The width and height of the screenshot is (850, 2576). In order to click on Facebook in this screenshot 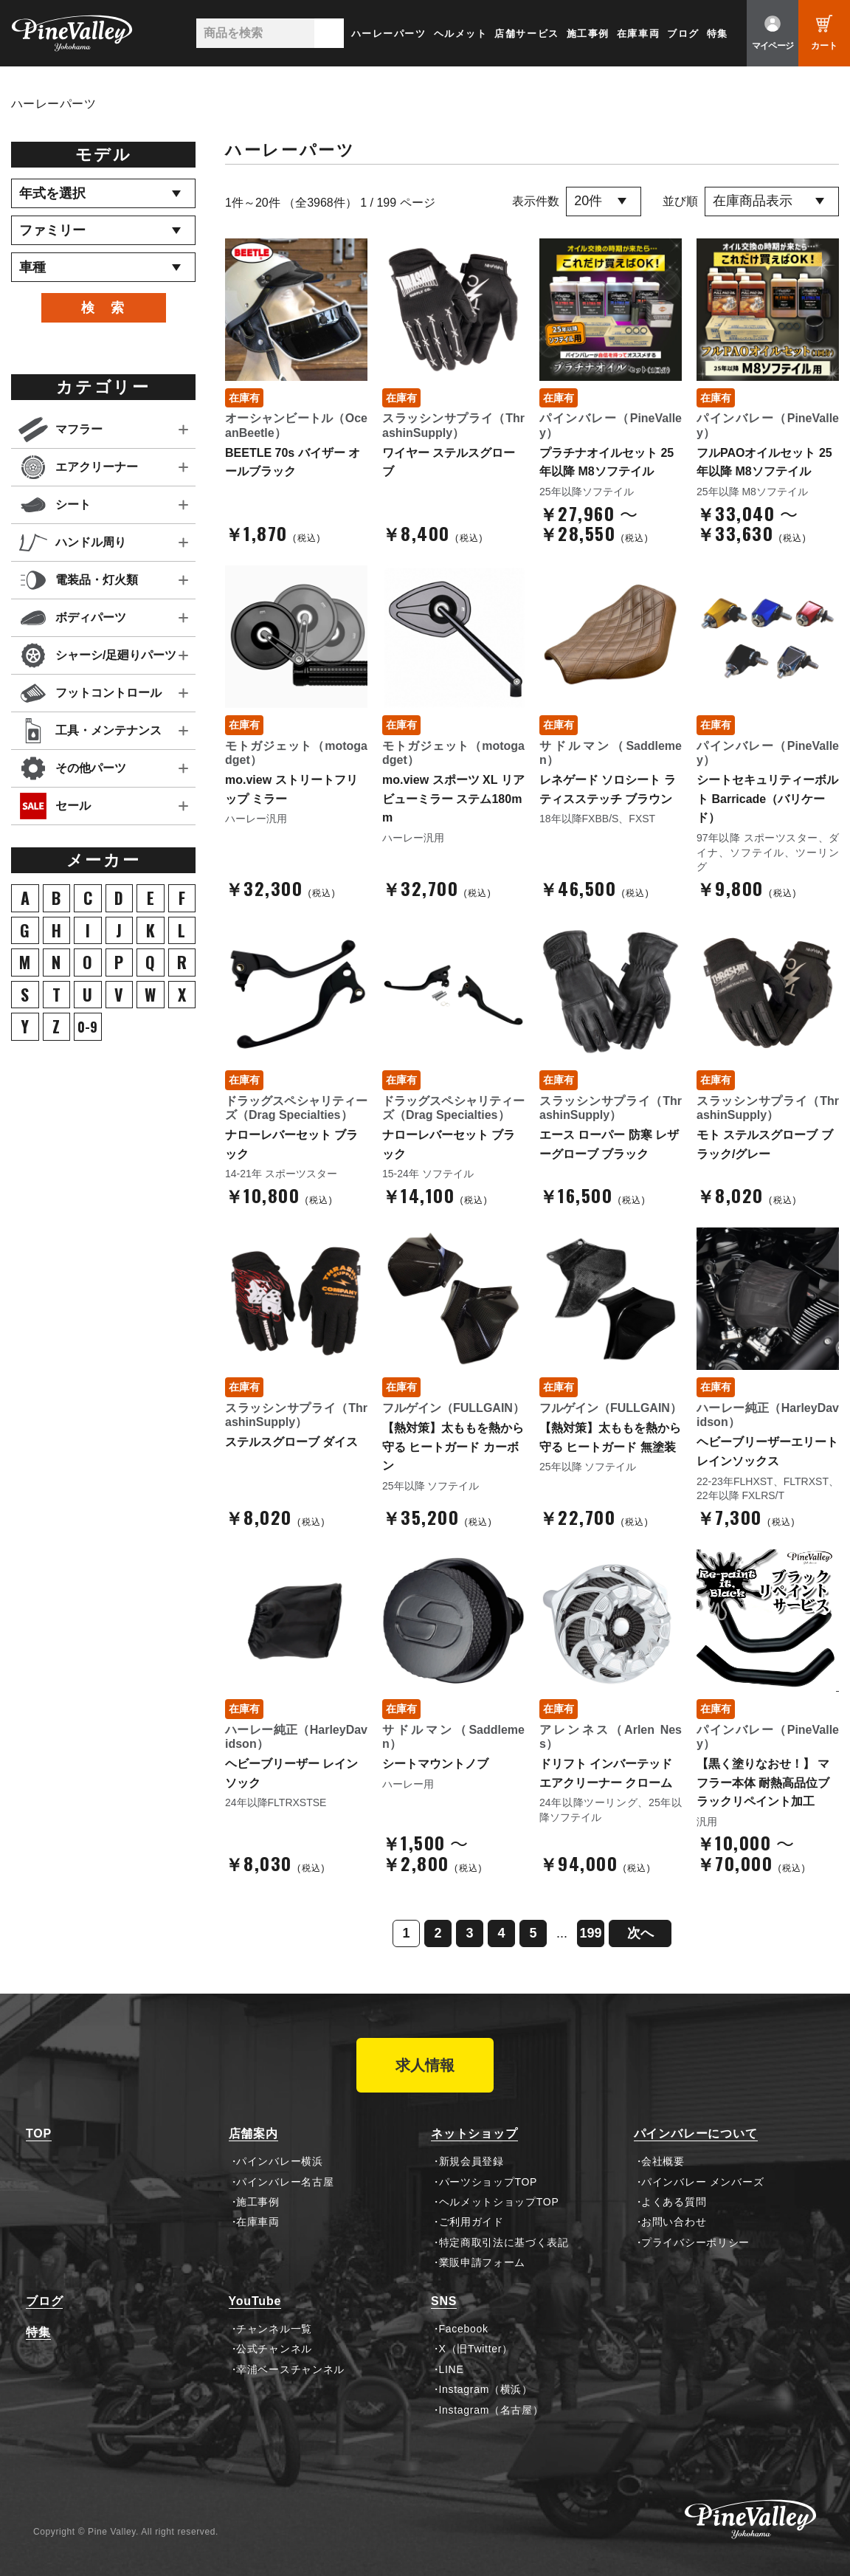, I will do `click(463, 2329)`.